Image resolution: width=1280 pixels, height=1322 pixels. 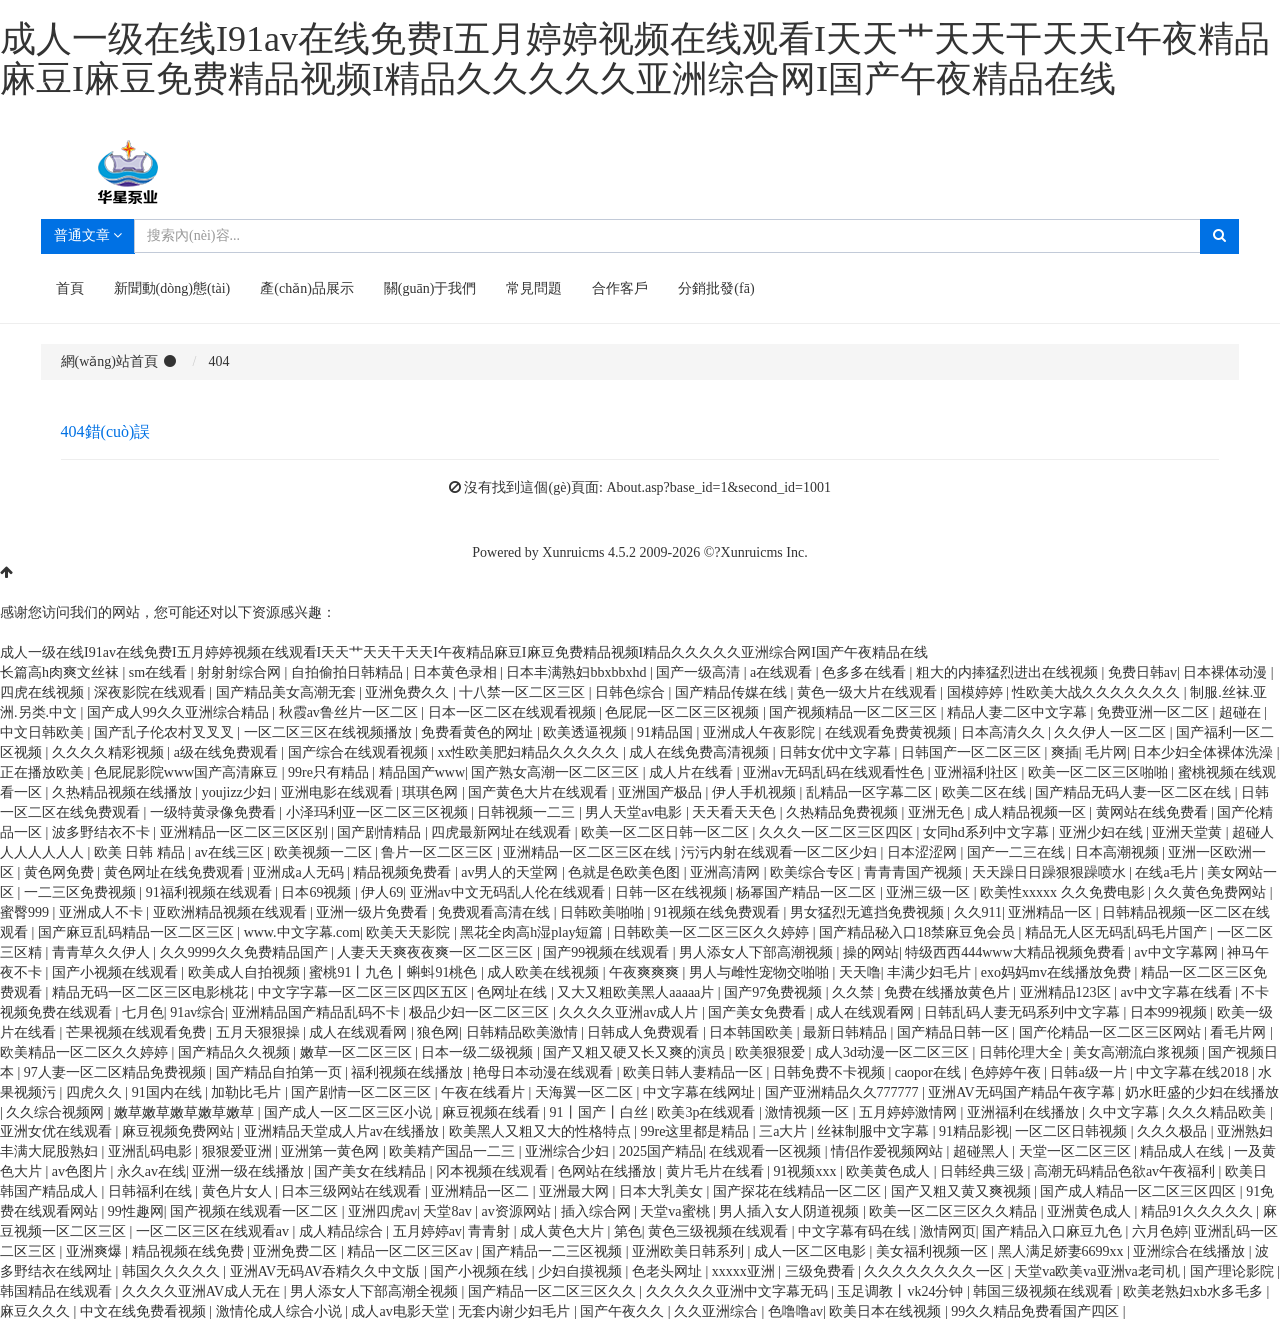 What do you see at coordinates (984, 1171) in the screenshot?
I see `日韩经典三级` at bounding box center [984, 1171].